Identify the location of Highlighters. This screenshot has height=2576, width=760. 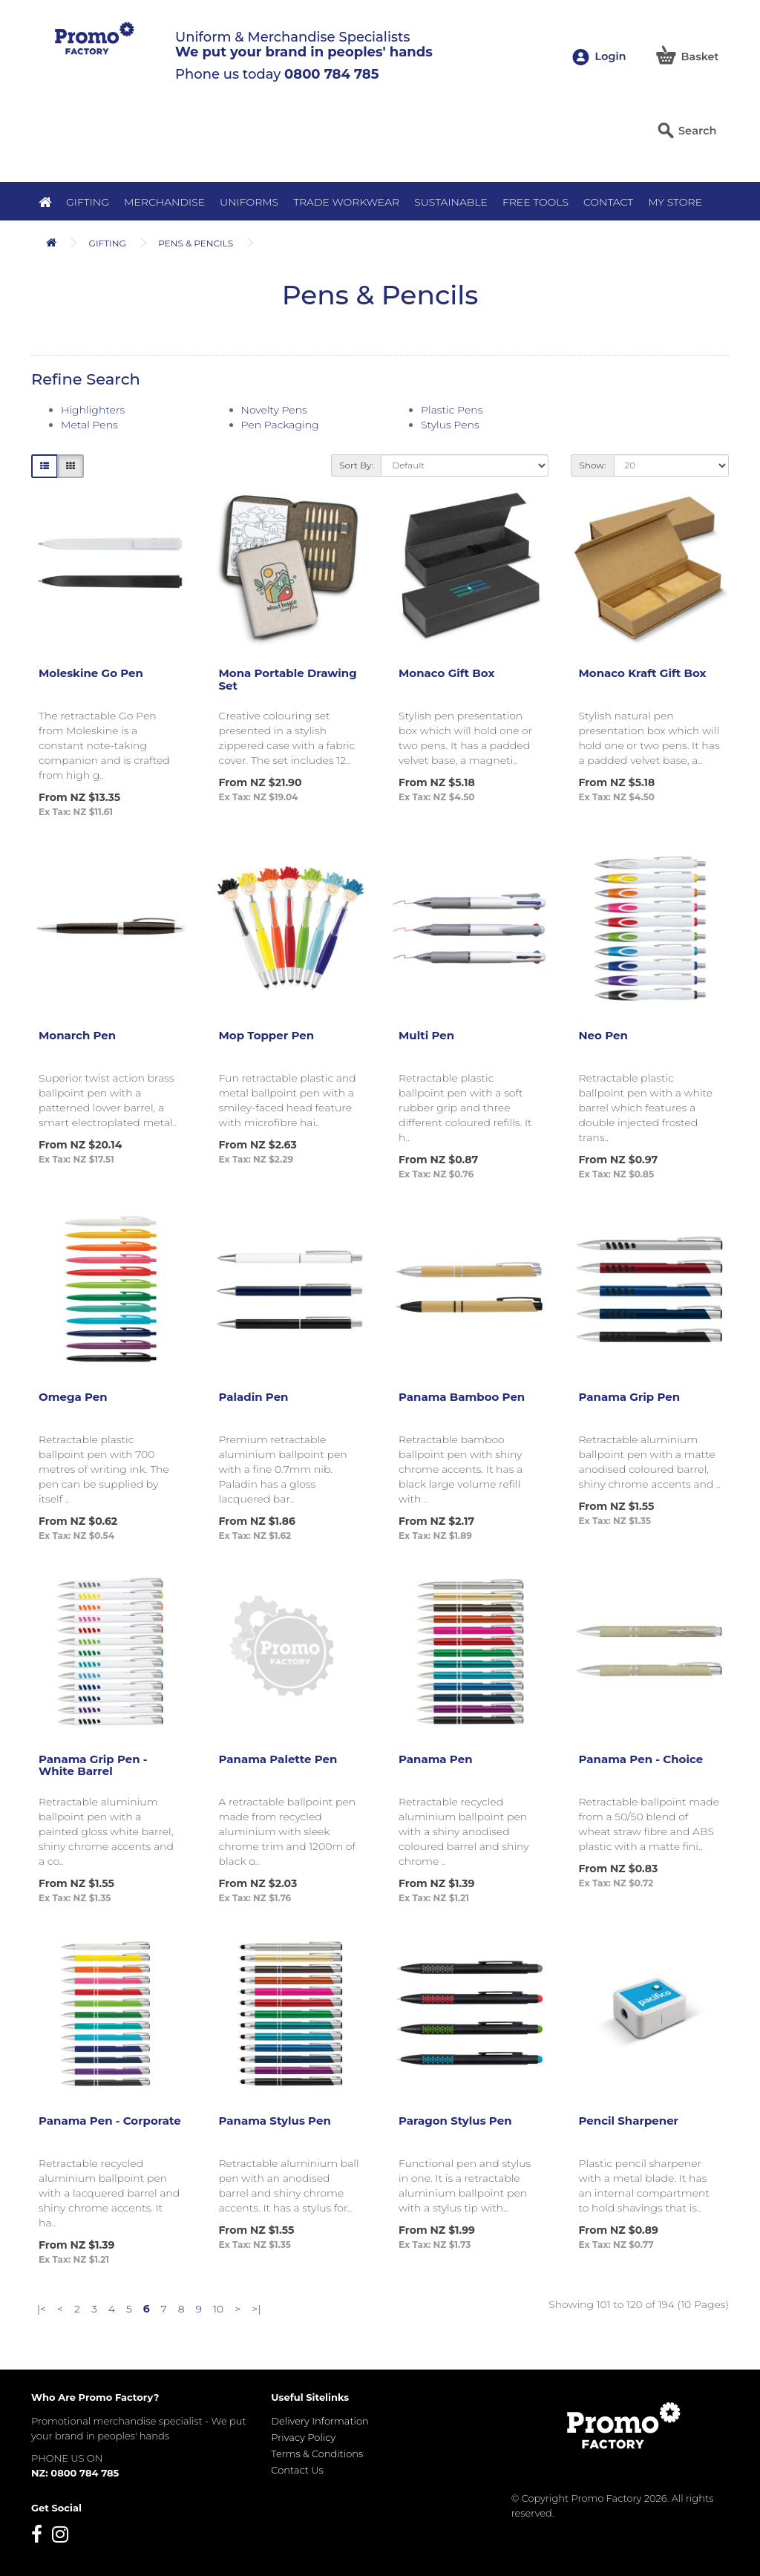
(93, 409).